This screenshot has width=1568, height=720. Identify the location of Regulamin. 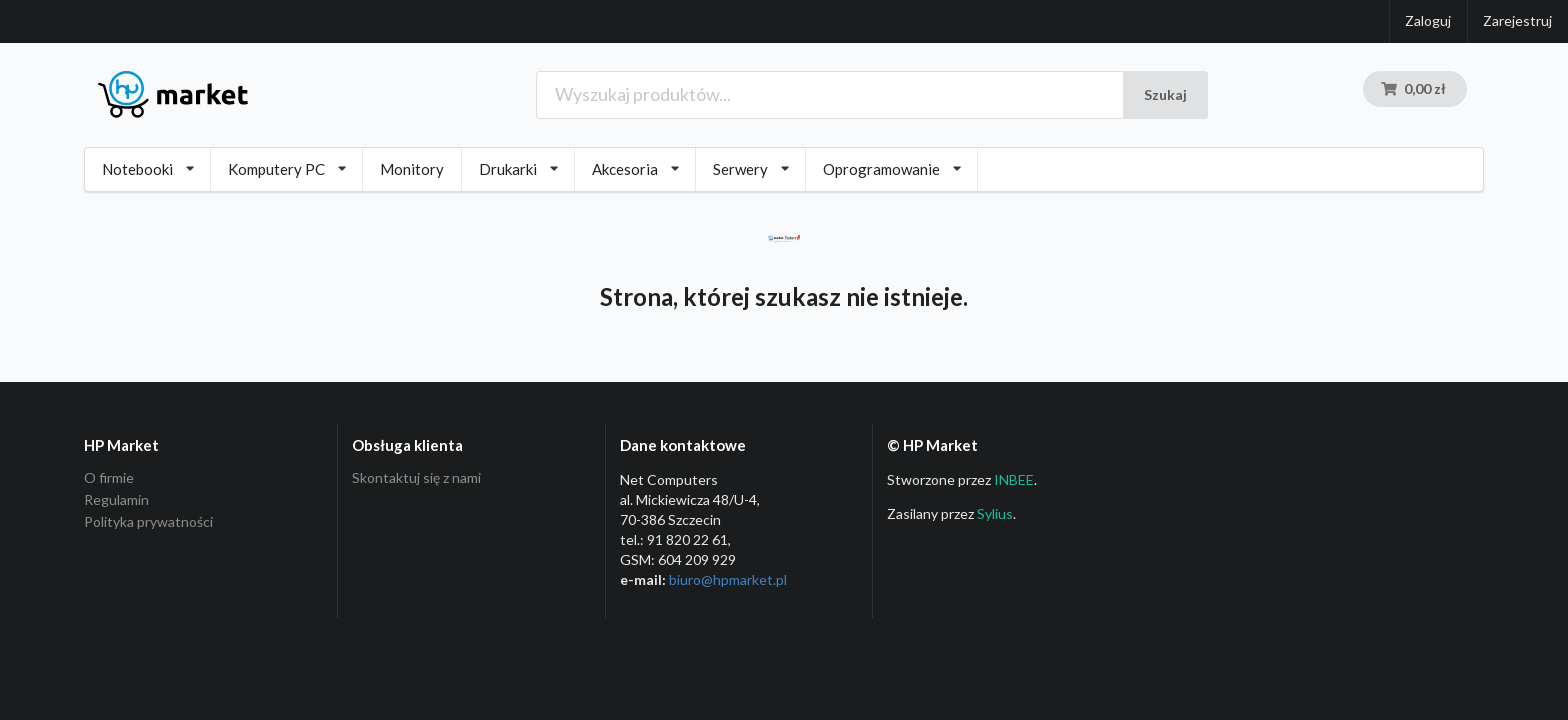
(116, 499).